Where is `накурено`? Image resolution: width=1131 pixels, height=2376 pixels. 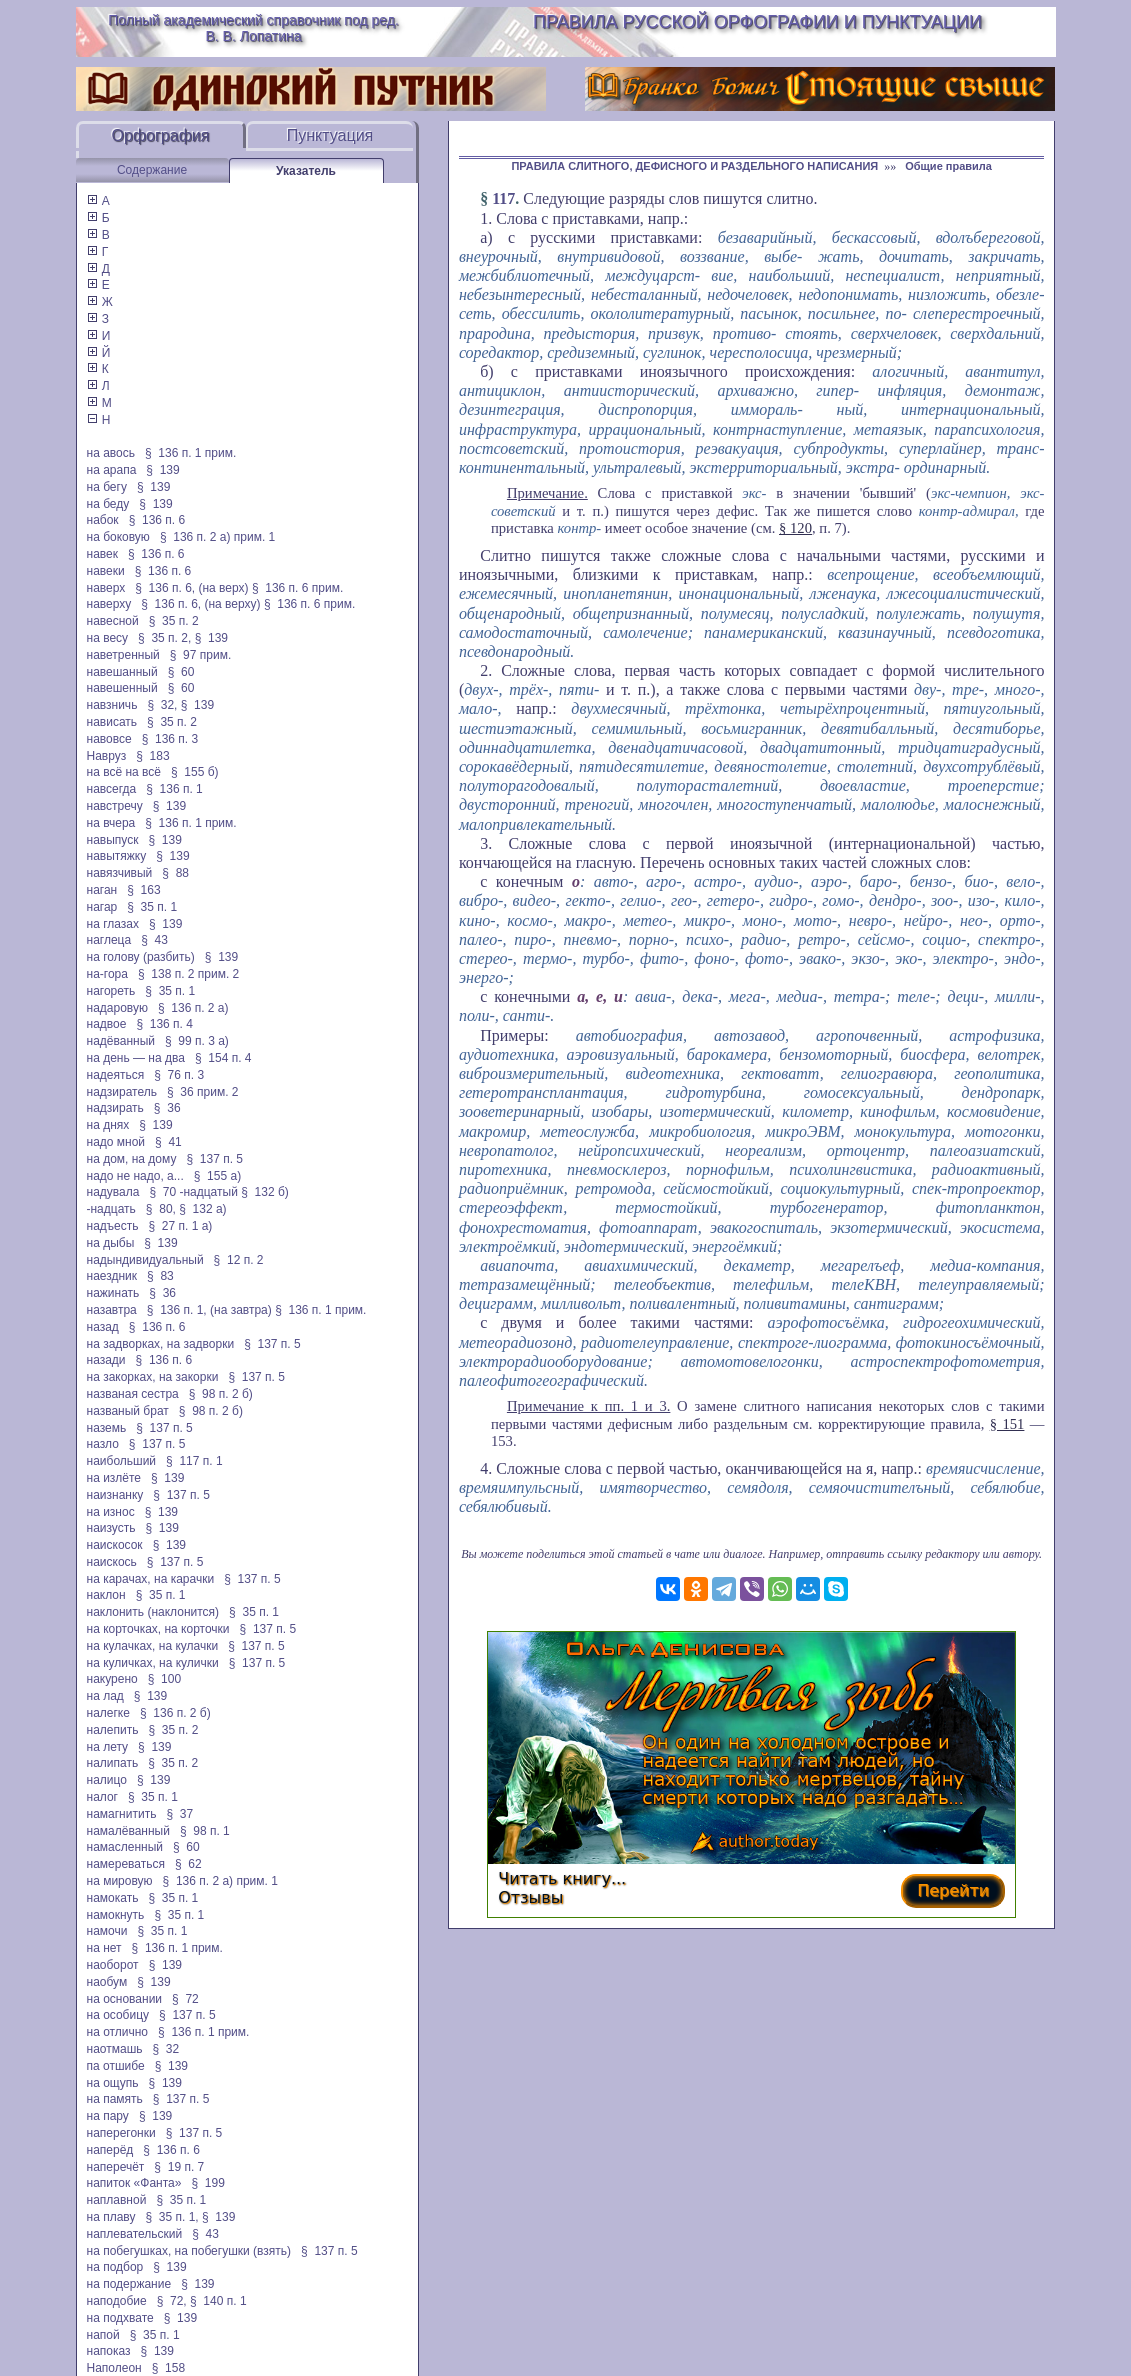
накурено is located at coordinates (112, 1679).